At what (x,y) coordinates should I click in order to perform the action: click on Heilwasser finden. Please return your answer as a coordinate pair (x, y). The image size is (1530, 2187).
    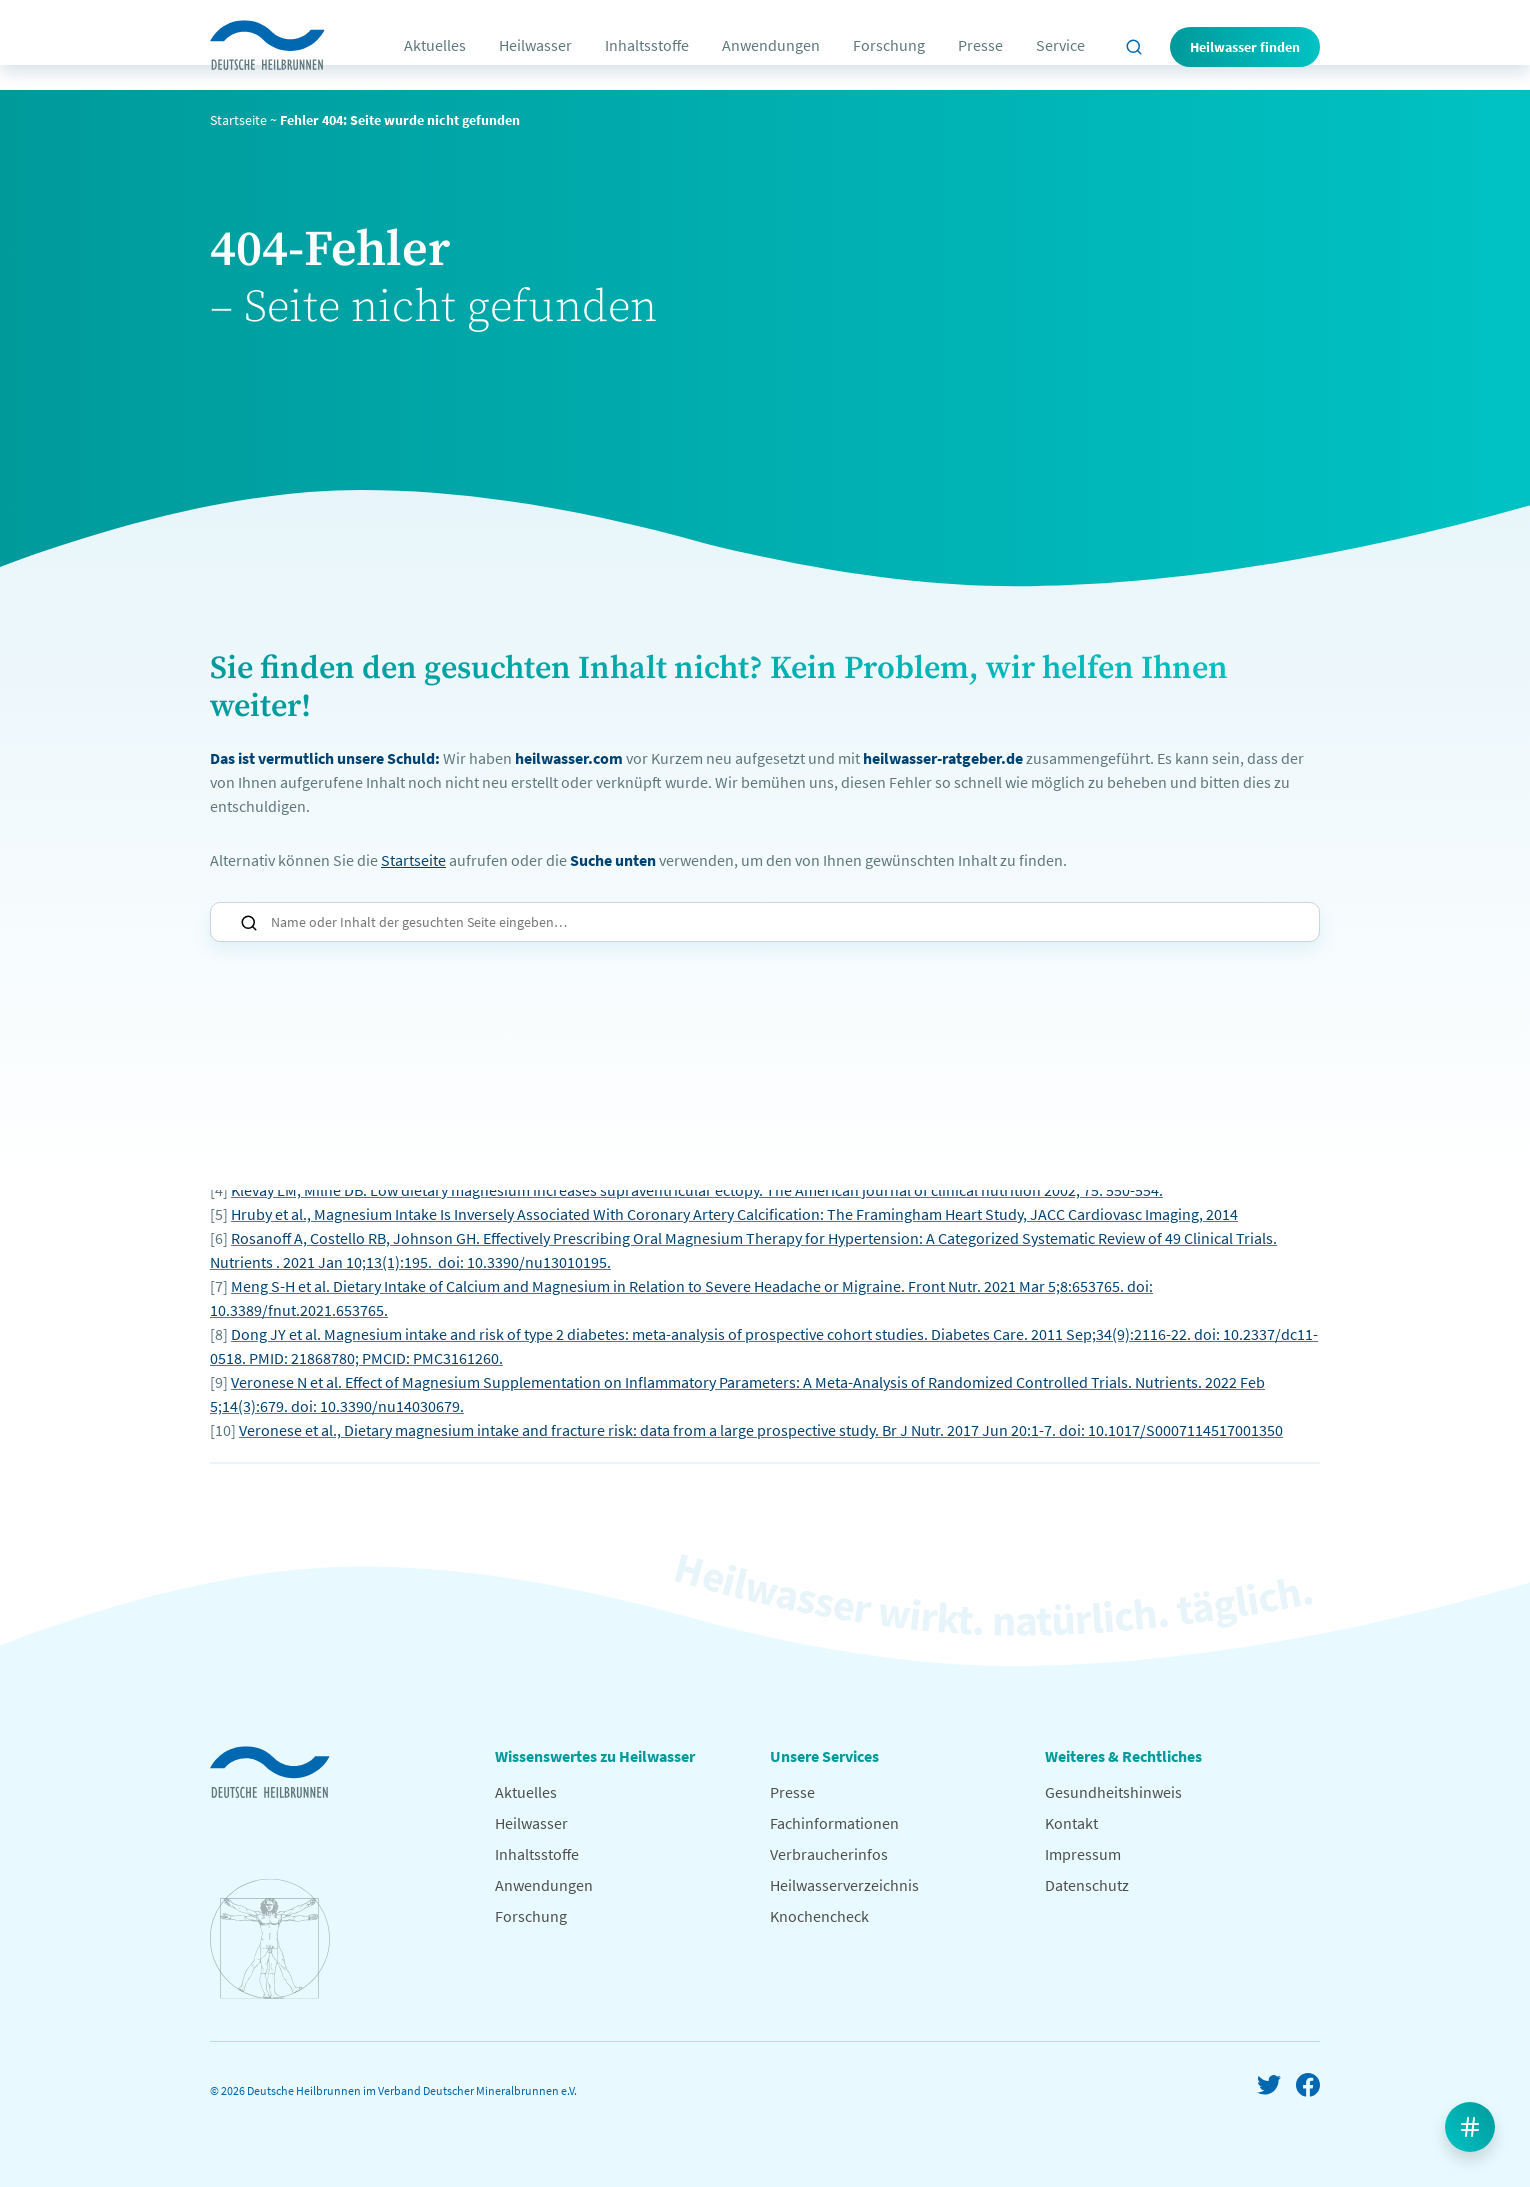
    Looking at the image, I should click on (1245, 47).